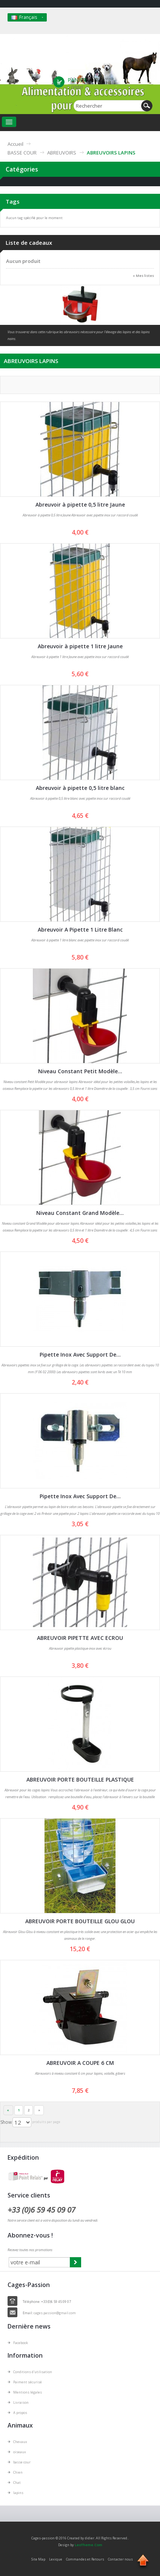 This screenshot has width=160, height=2576. What do you see at coordinates (80, 940) in the screenshot?
I see `Abreuvoir à pipette 1 litre blanc avec pipette inox sur raccord coudé` at bounding box center [80, 940].